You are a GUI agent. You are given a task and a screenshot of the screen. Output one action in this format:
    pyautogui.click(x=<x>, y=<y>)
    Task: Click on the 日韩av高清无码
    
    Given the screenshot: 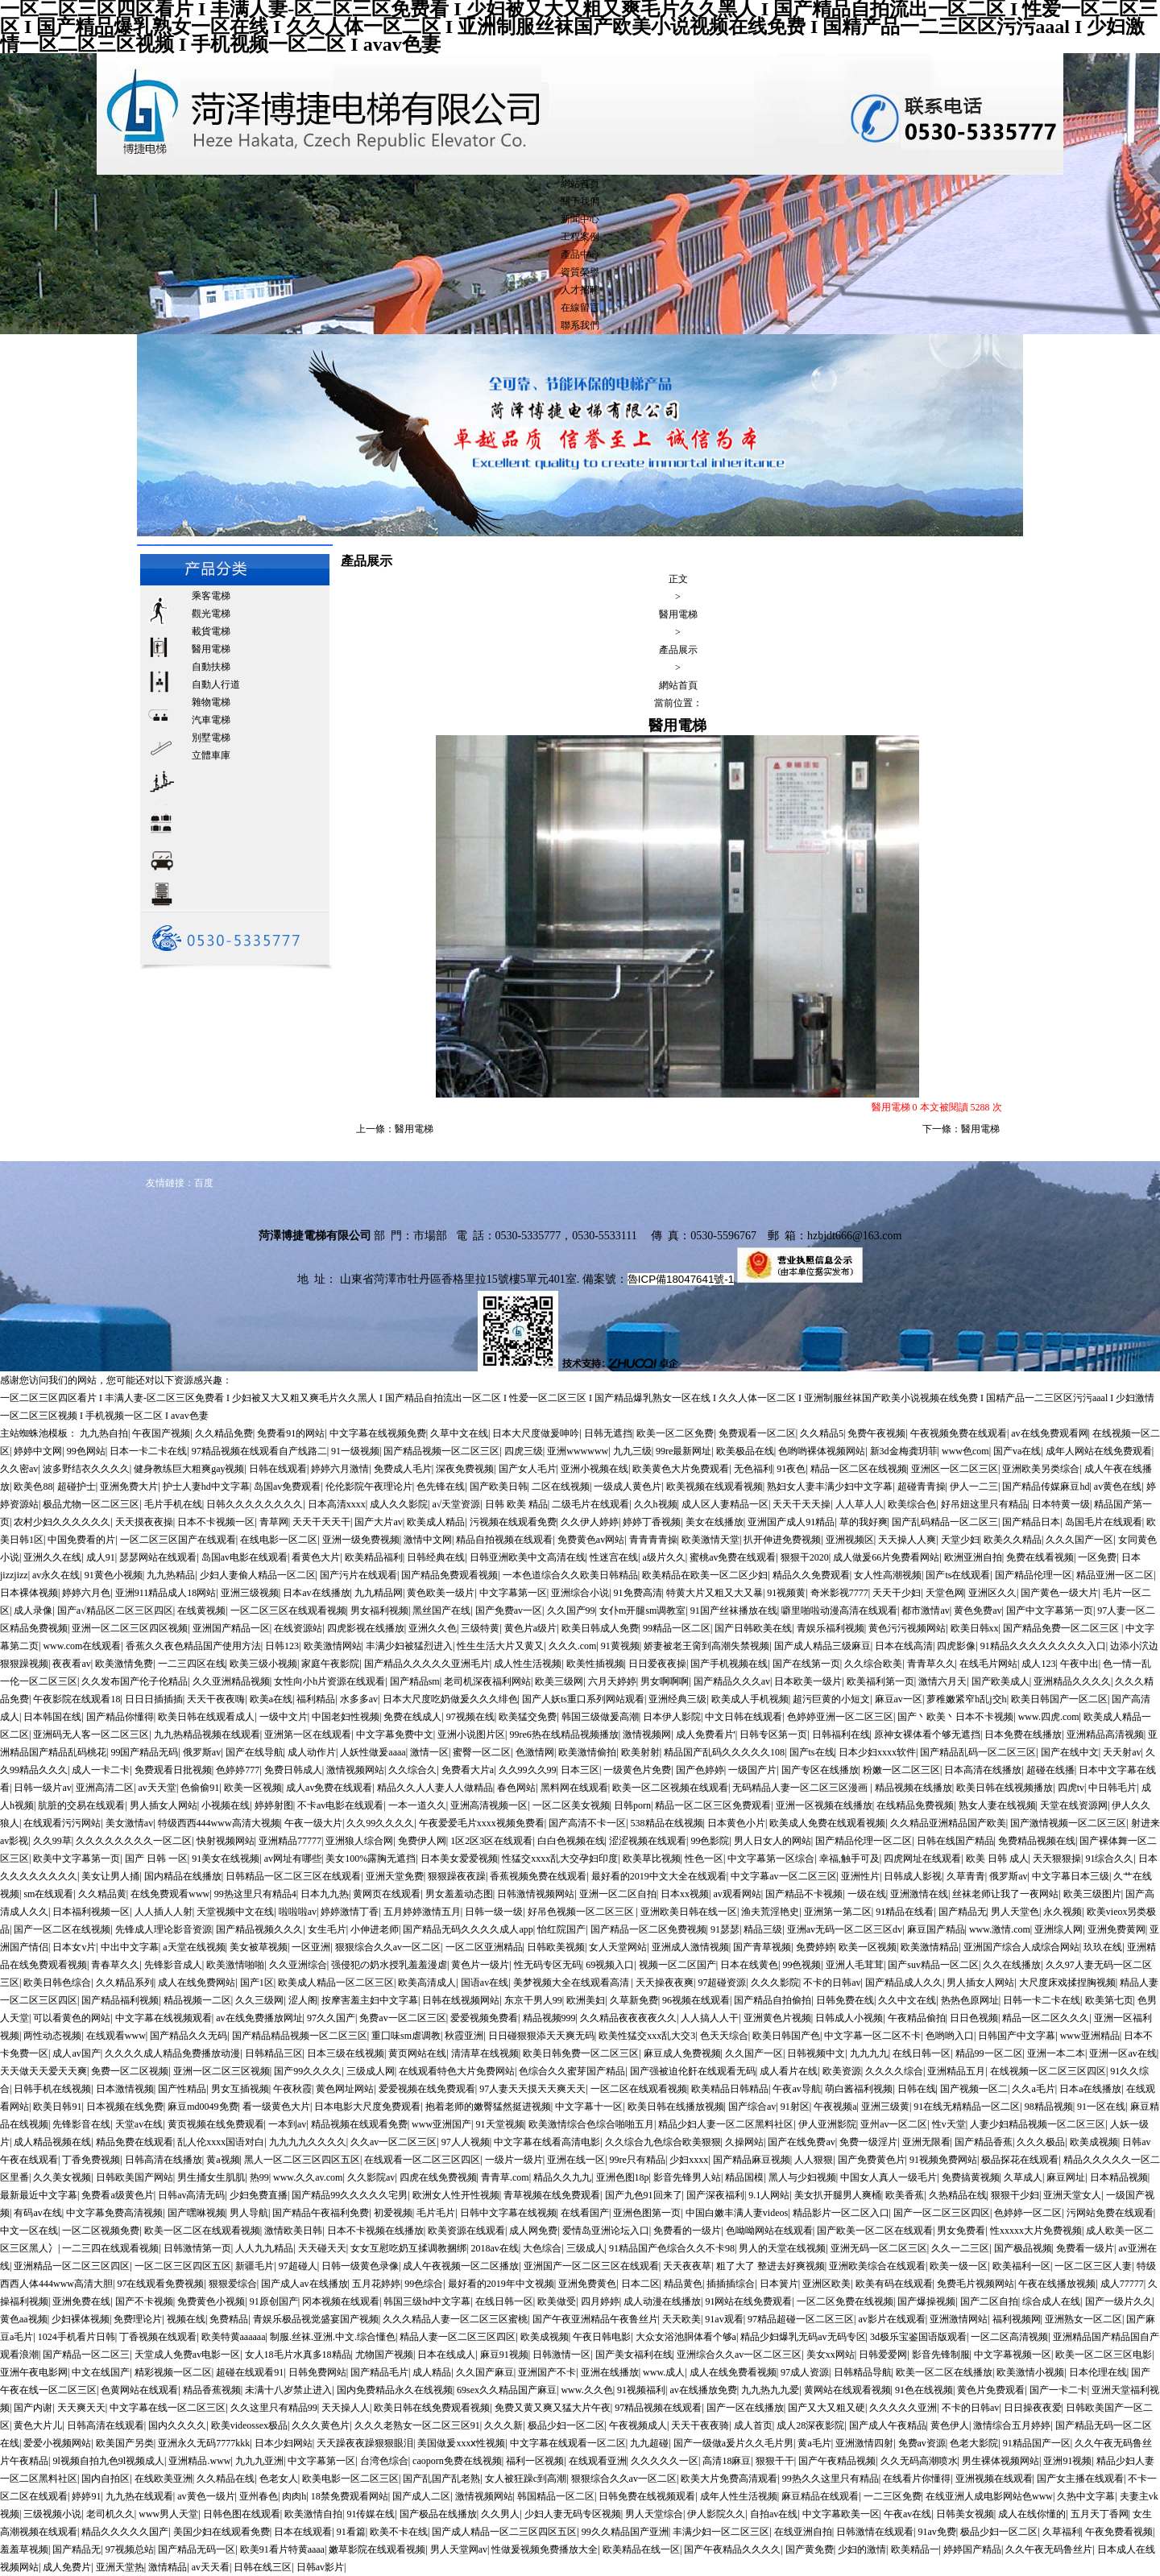 What is the action you would take?
    pyautogui.click(x=191, y=2195)
    